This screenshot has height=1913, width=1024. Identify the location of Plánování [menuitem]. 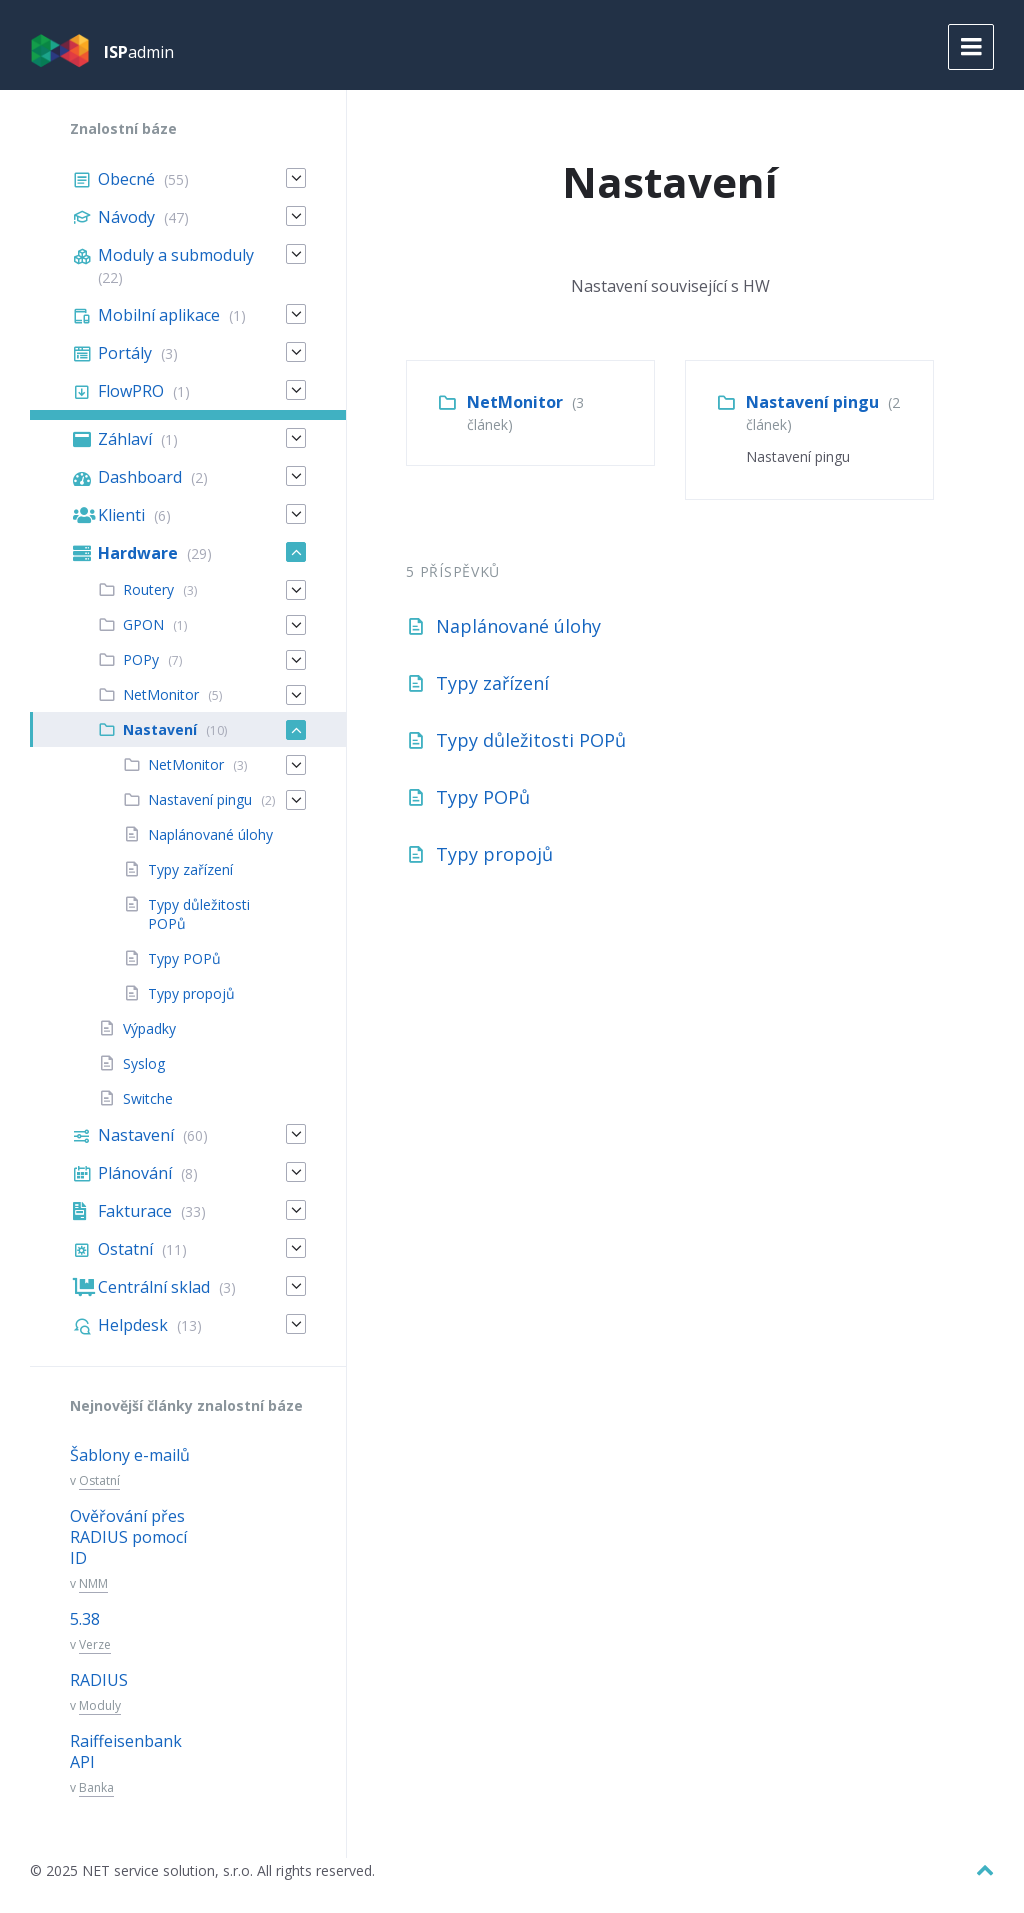
(135, 1173).